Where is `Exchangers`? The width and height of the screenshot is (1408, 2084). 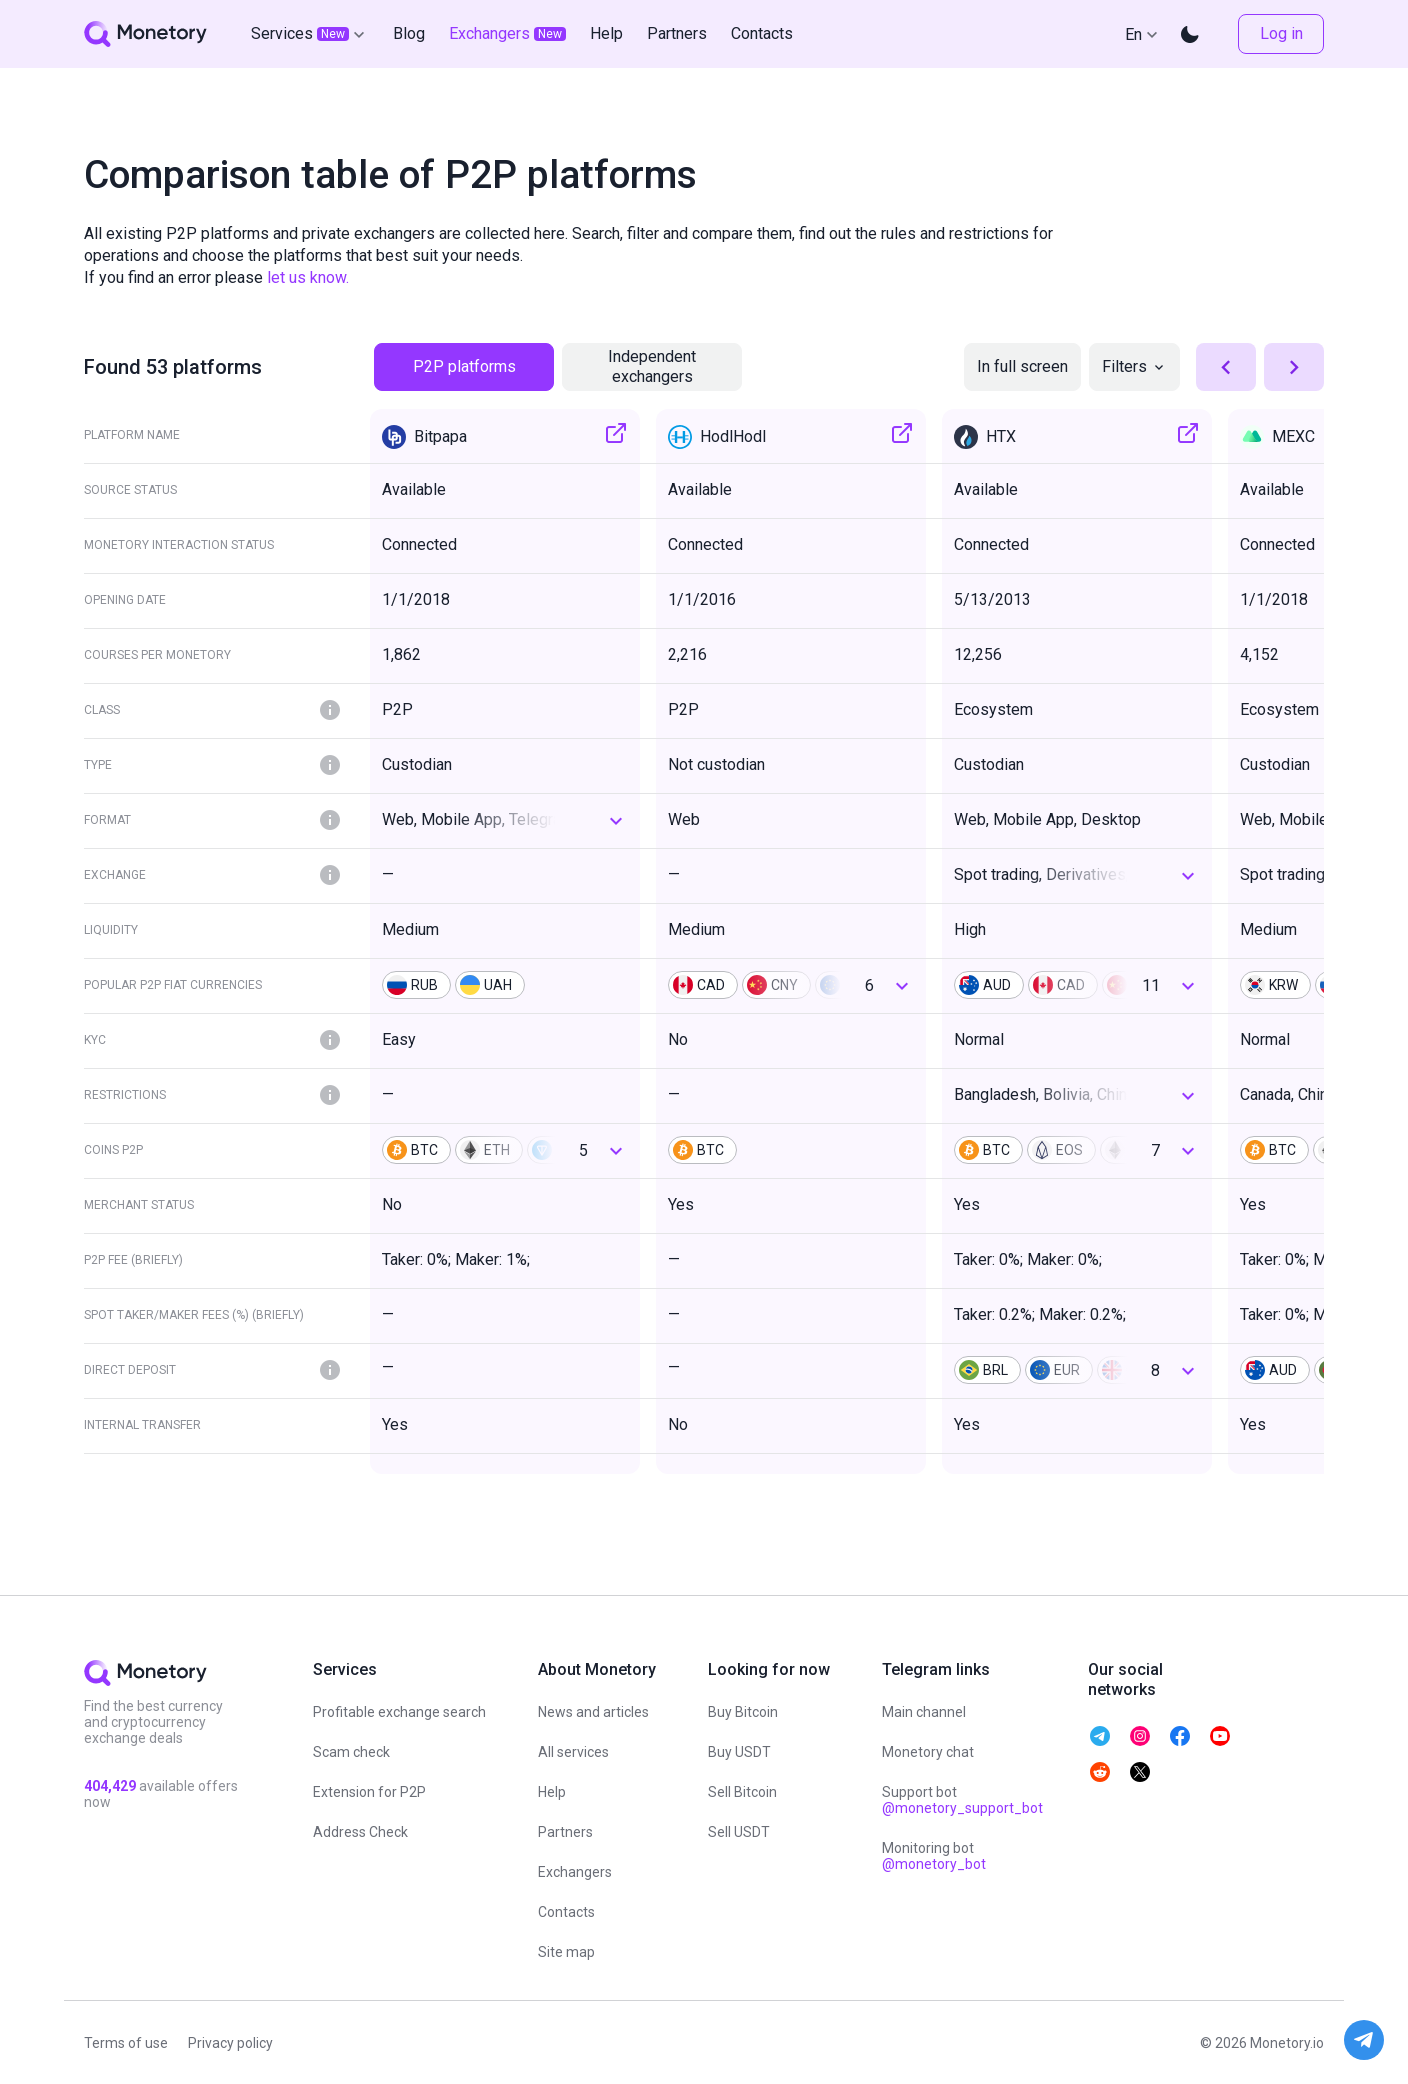
Exchangers is located at coordinates (575, 1872).